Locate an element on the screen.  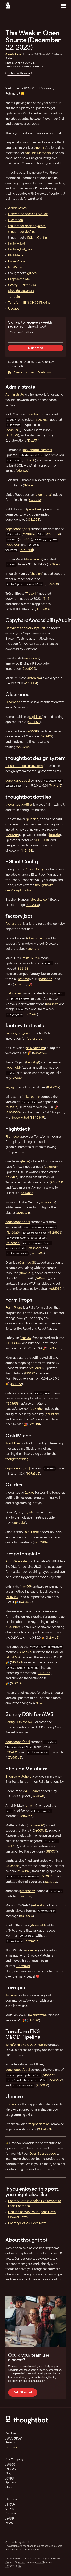
Terrapin is located at coordinates (14, 296).